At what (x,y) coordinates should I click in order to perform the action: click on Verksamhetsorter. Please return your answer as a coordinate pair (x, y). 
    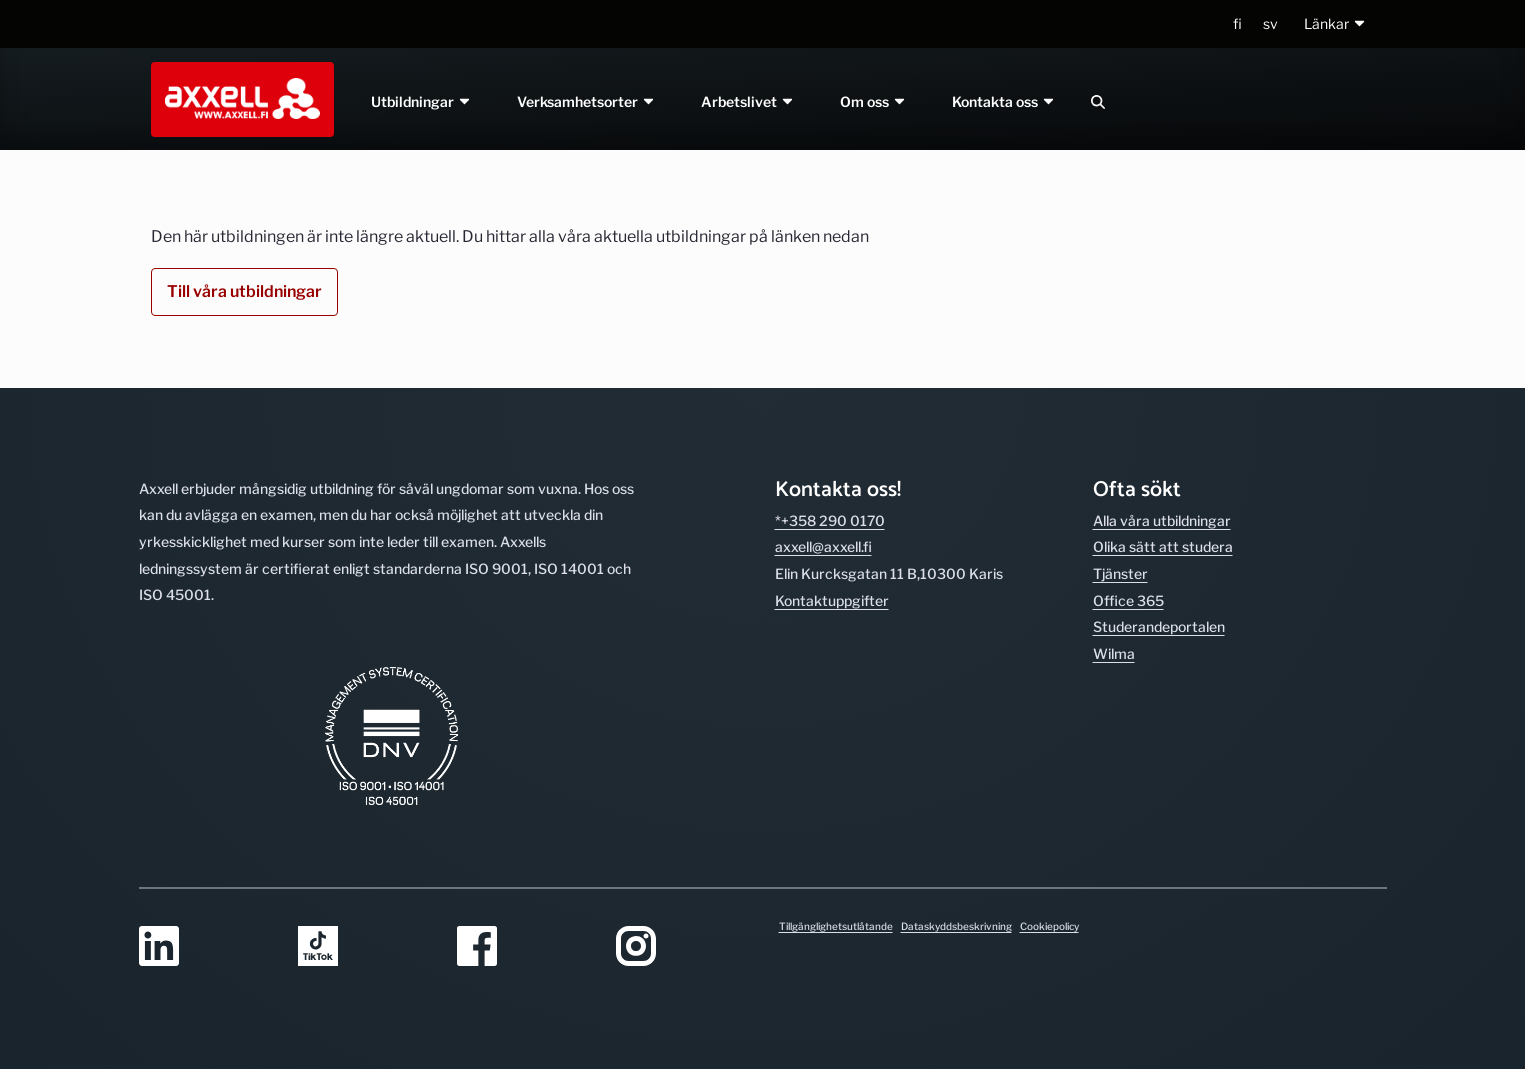
    Looking at the image, I should click on (587, 101).